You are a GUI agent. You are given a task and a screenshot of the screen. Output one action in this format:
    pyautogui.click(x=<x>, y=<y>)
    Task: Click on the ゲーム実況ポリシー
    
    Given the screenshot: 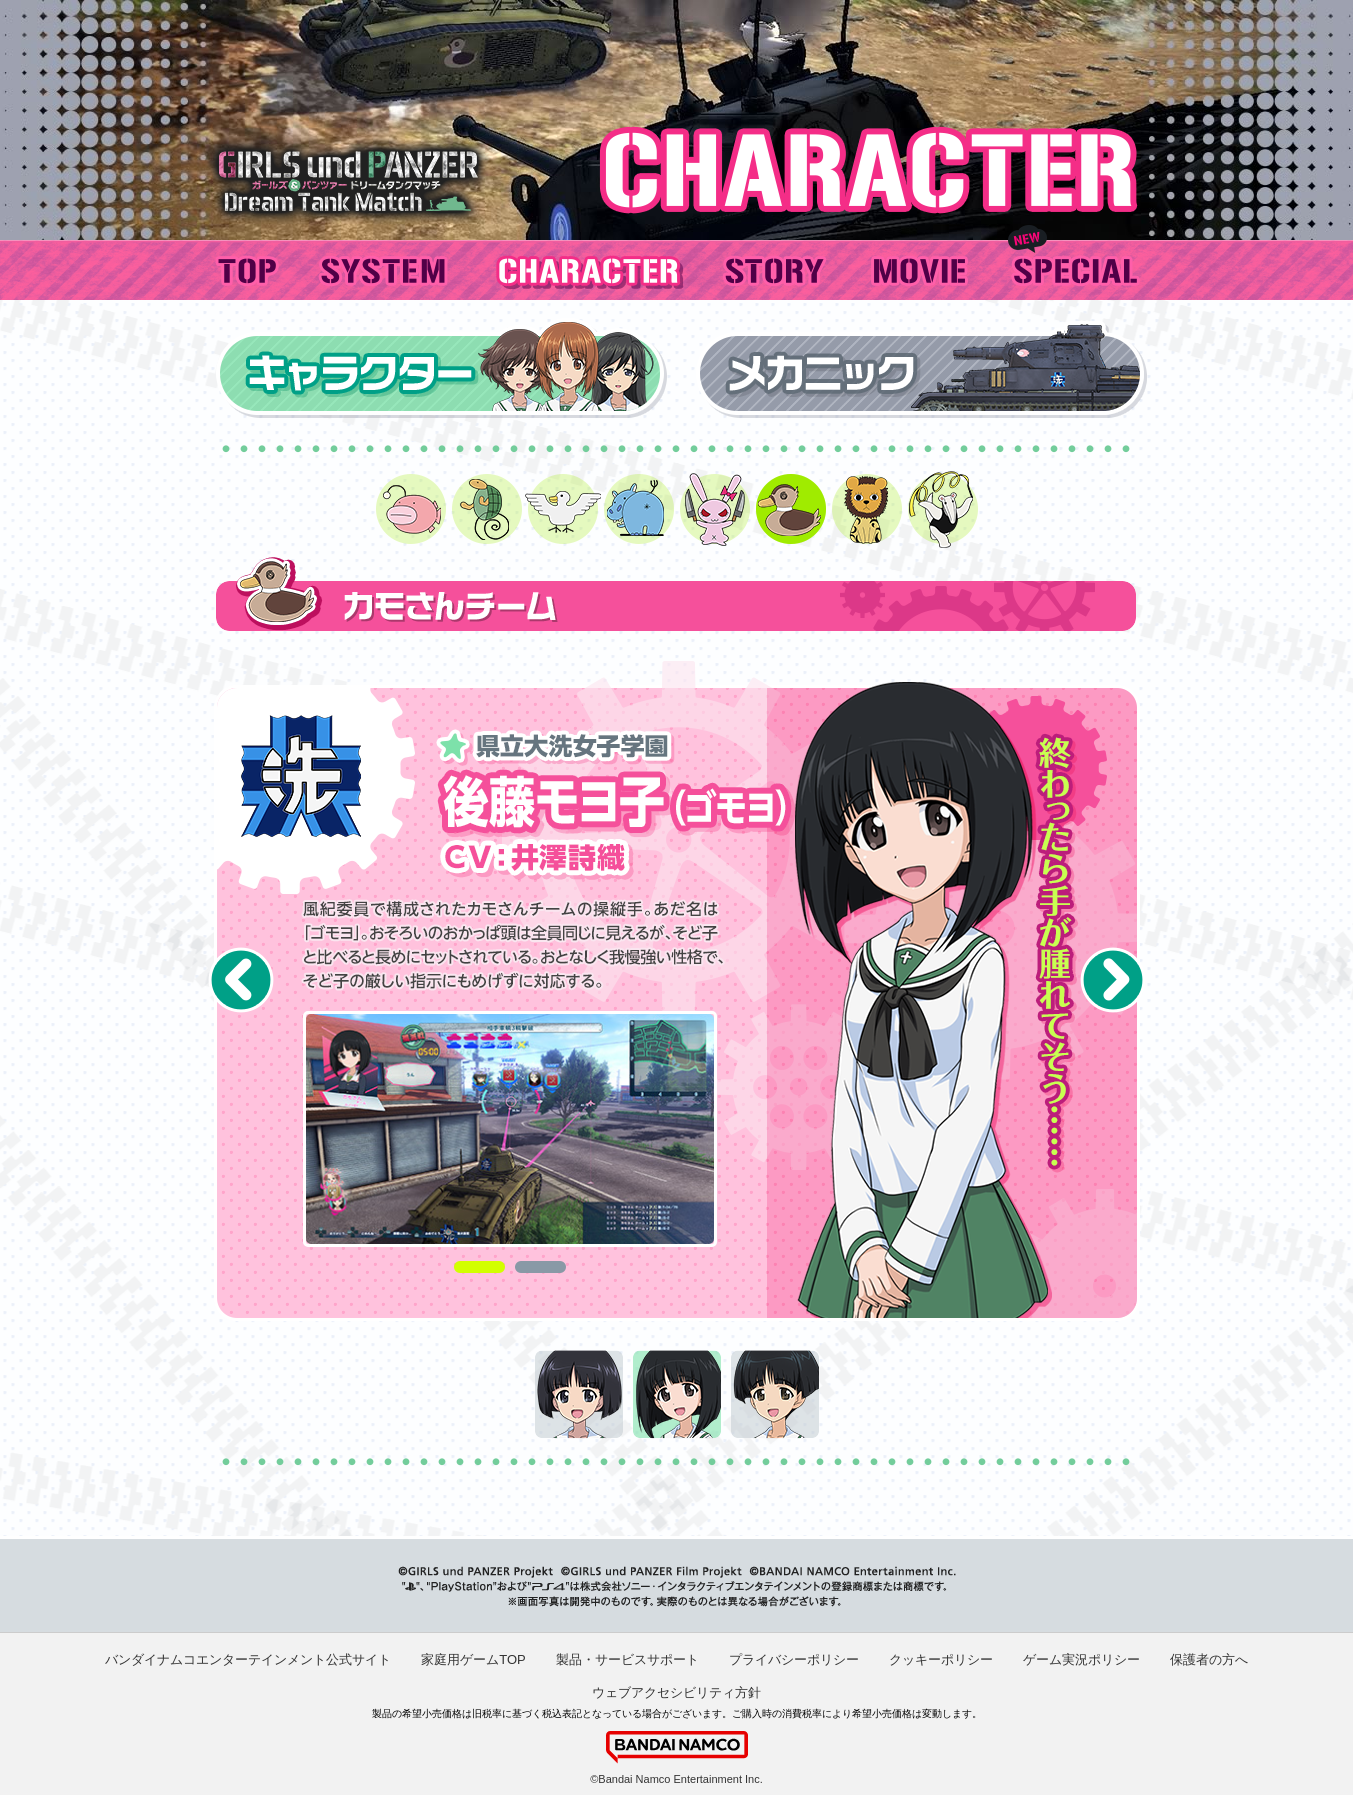 What is the action you would take?
    pyautogui.click(x=1081, y=1659)
    